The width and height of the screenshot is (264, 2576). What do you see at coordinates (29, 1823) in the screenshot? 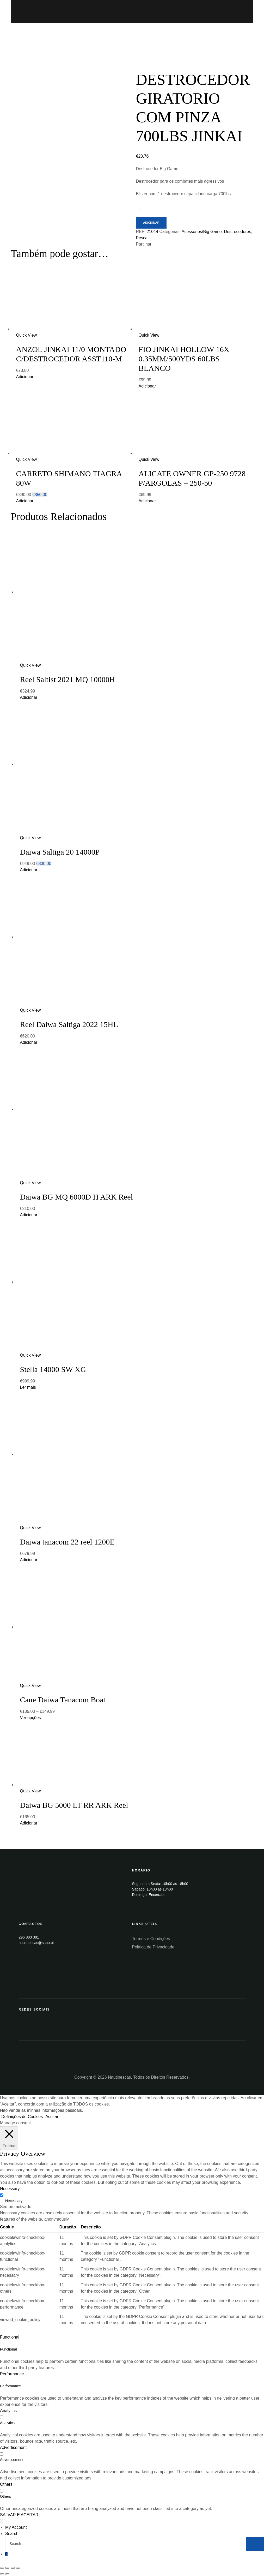
I see `Adicionar [Add “Daiwa BG 5000 LT RR ARK Reel” to your cart]` at bounding box center [29, 1823].